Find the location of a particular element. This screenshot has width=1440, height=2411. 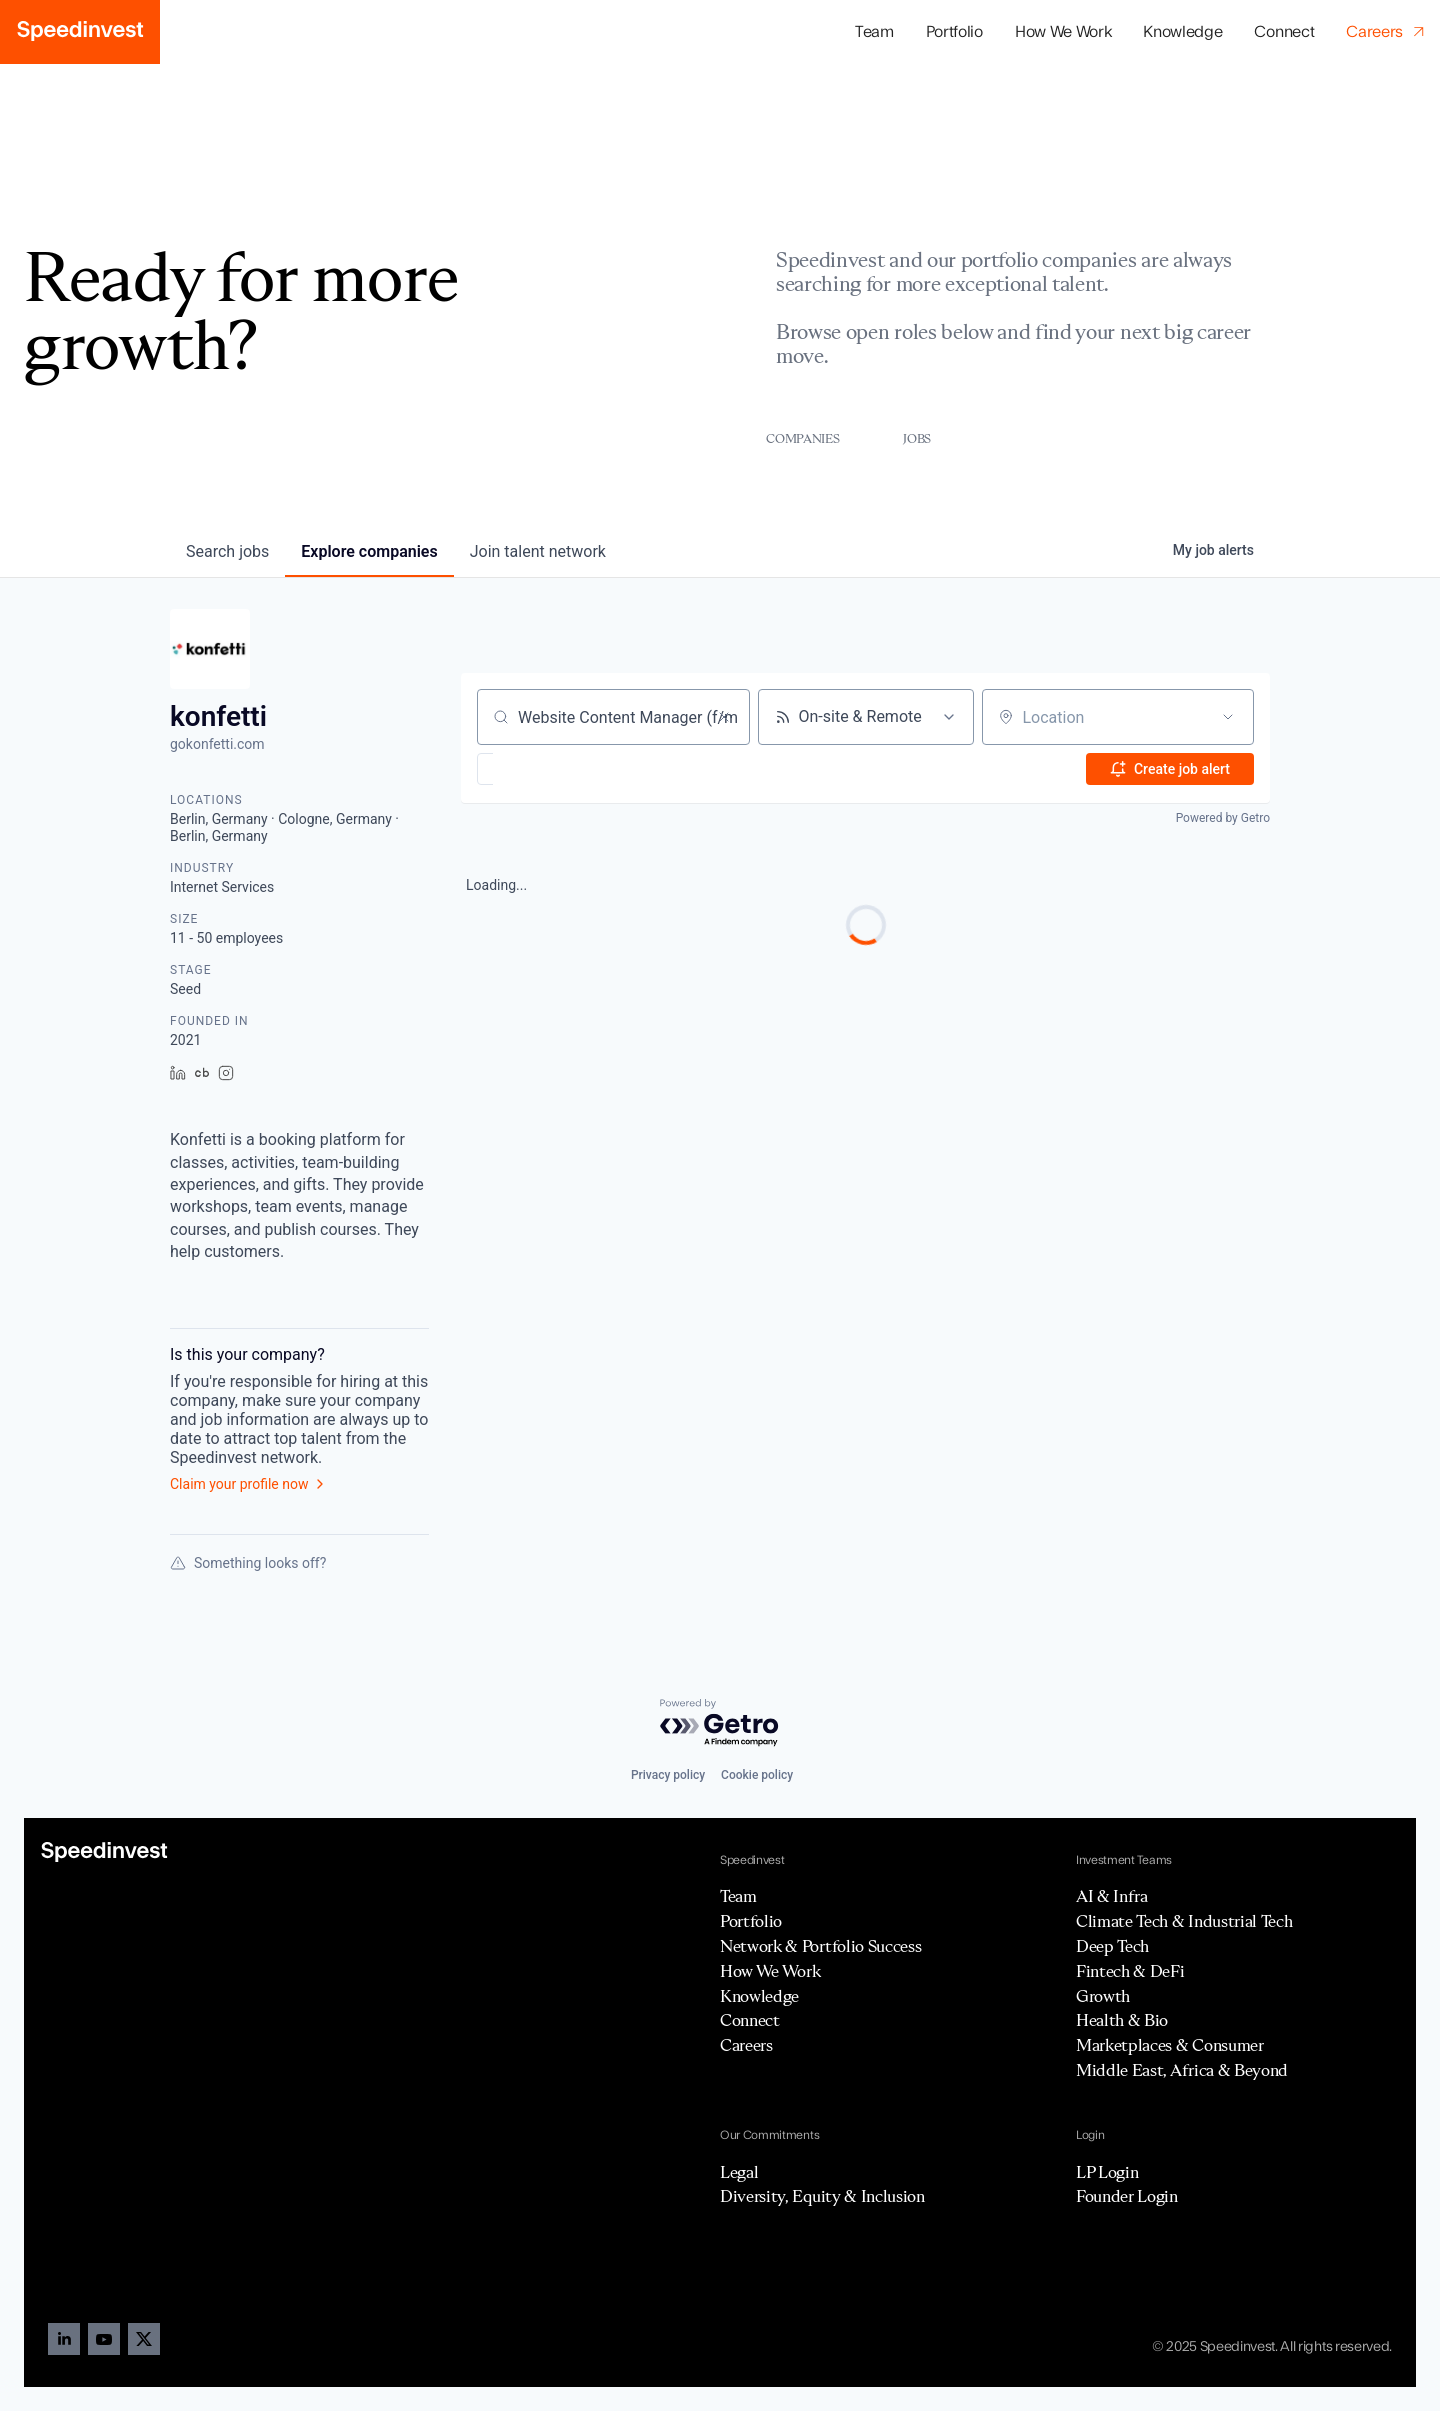

Marketplaces & Consumer is located at coordinates (1170, 2045).